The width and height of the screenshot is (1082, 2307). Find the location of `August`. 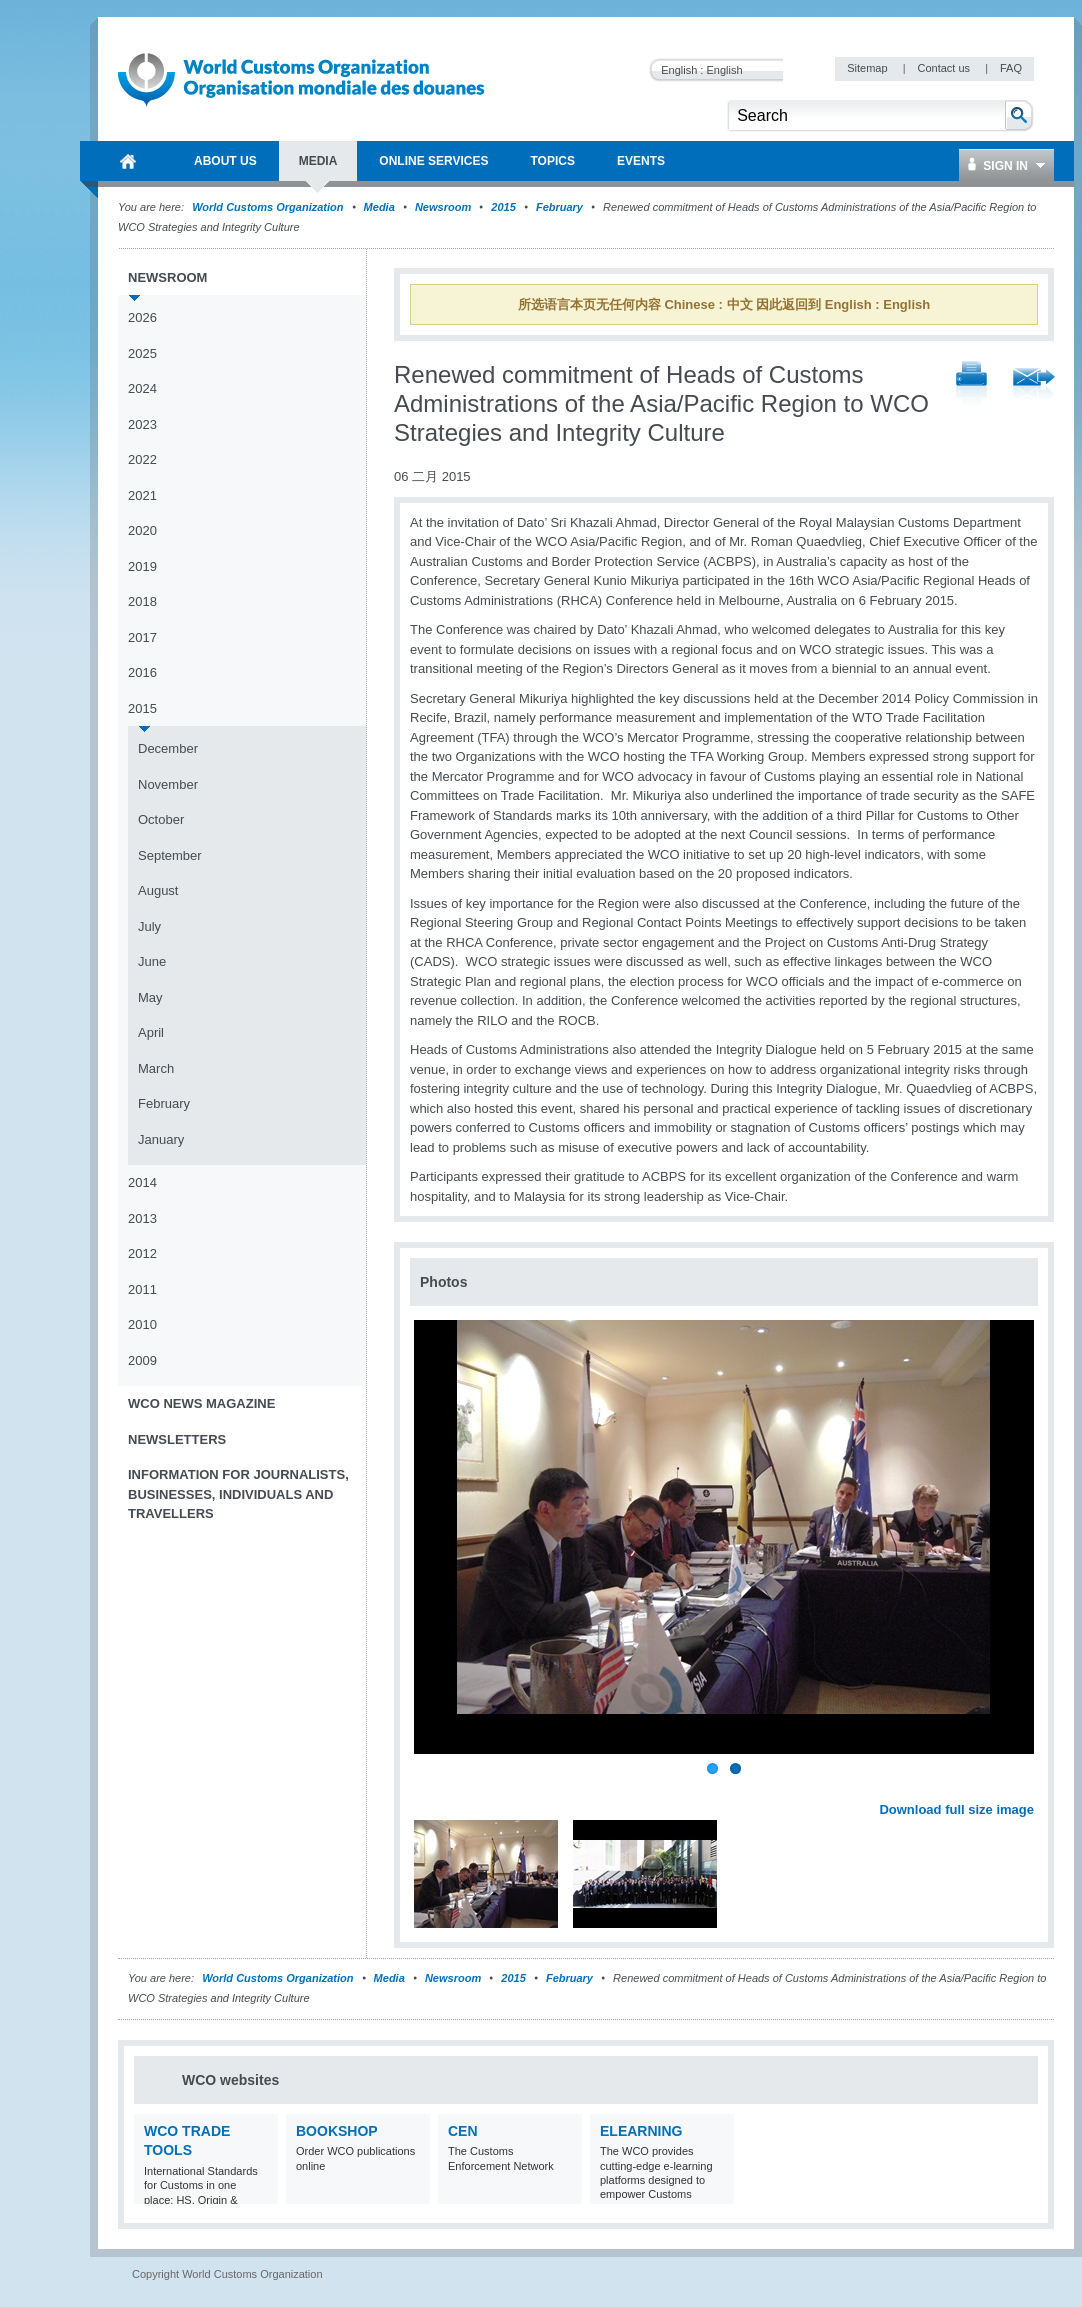

August is located at coordinates (158, 890).